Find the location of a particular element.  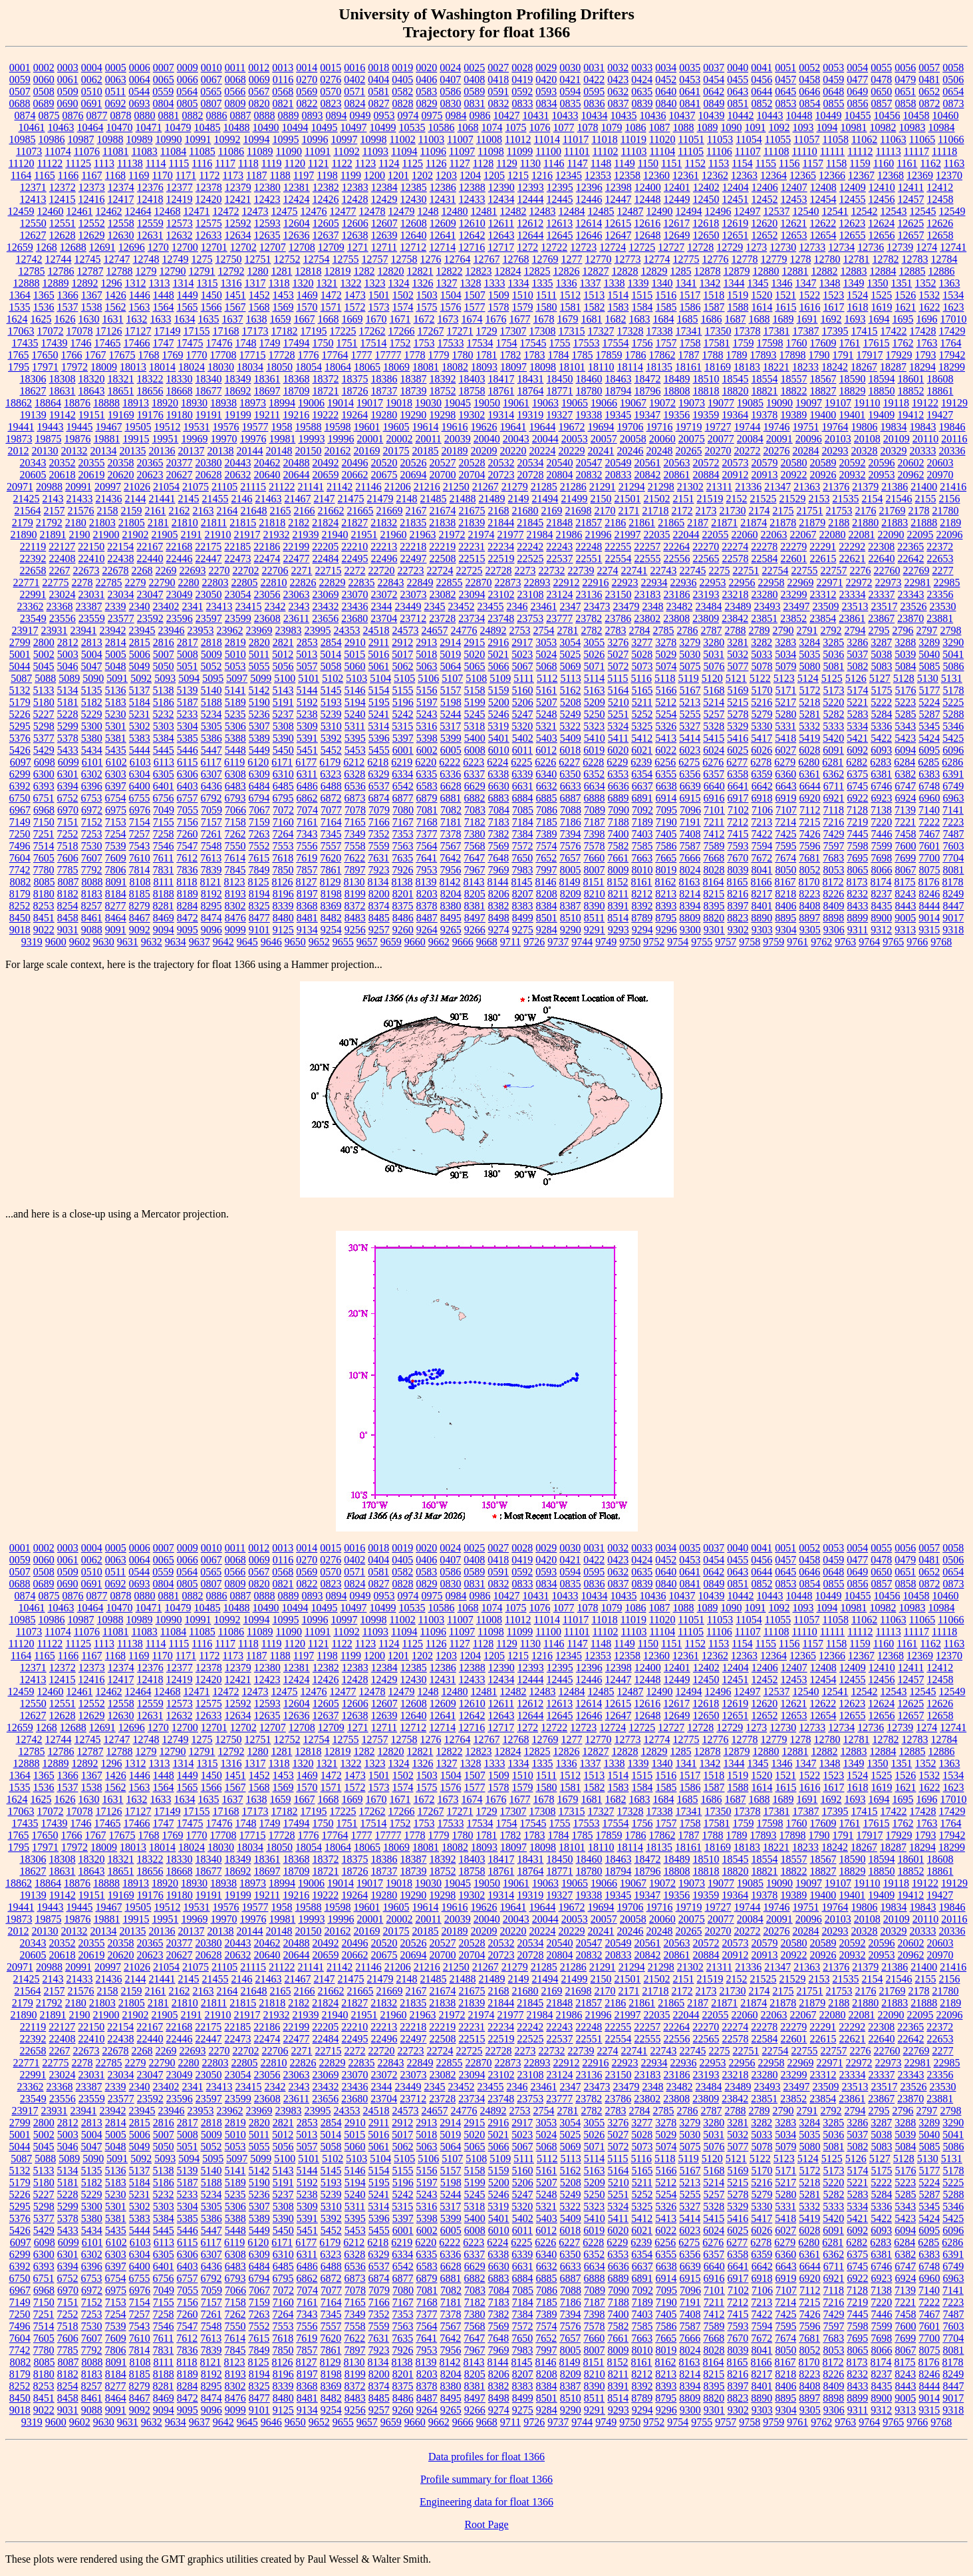

6749 is located at coordinates (953, 786).